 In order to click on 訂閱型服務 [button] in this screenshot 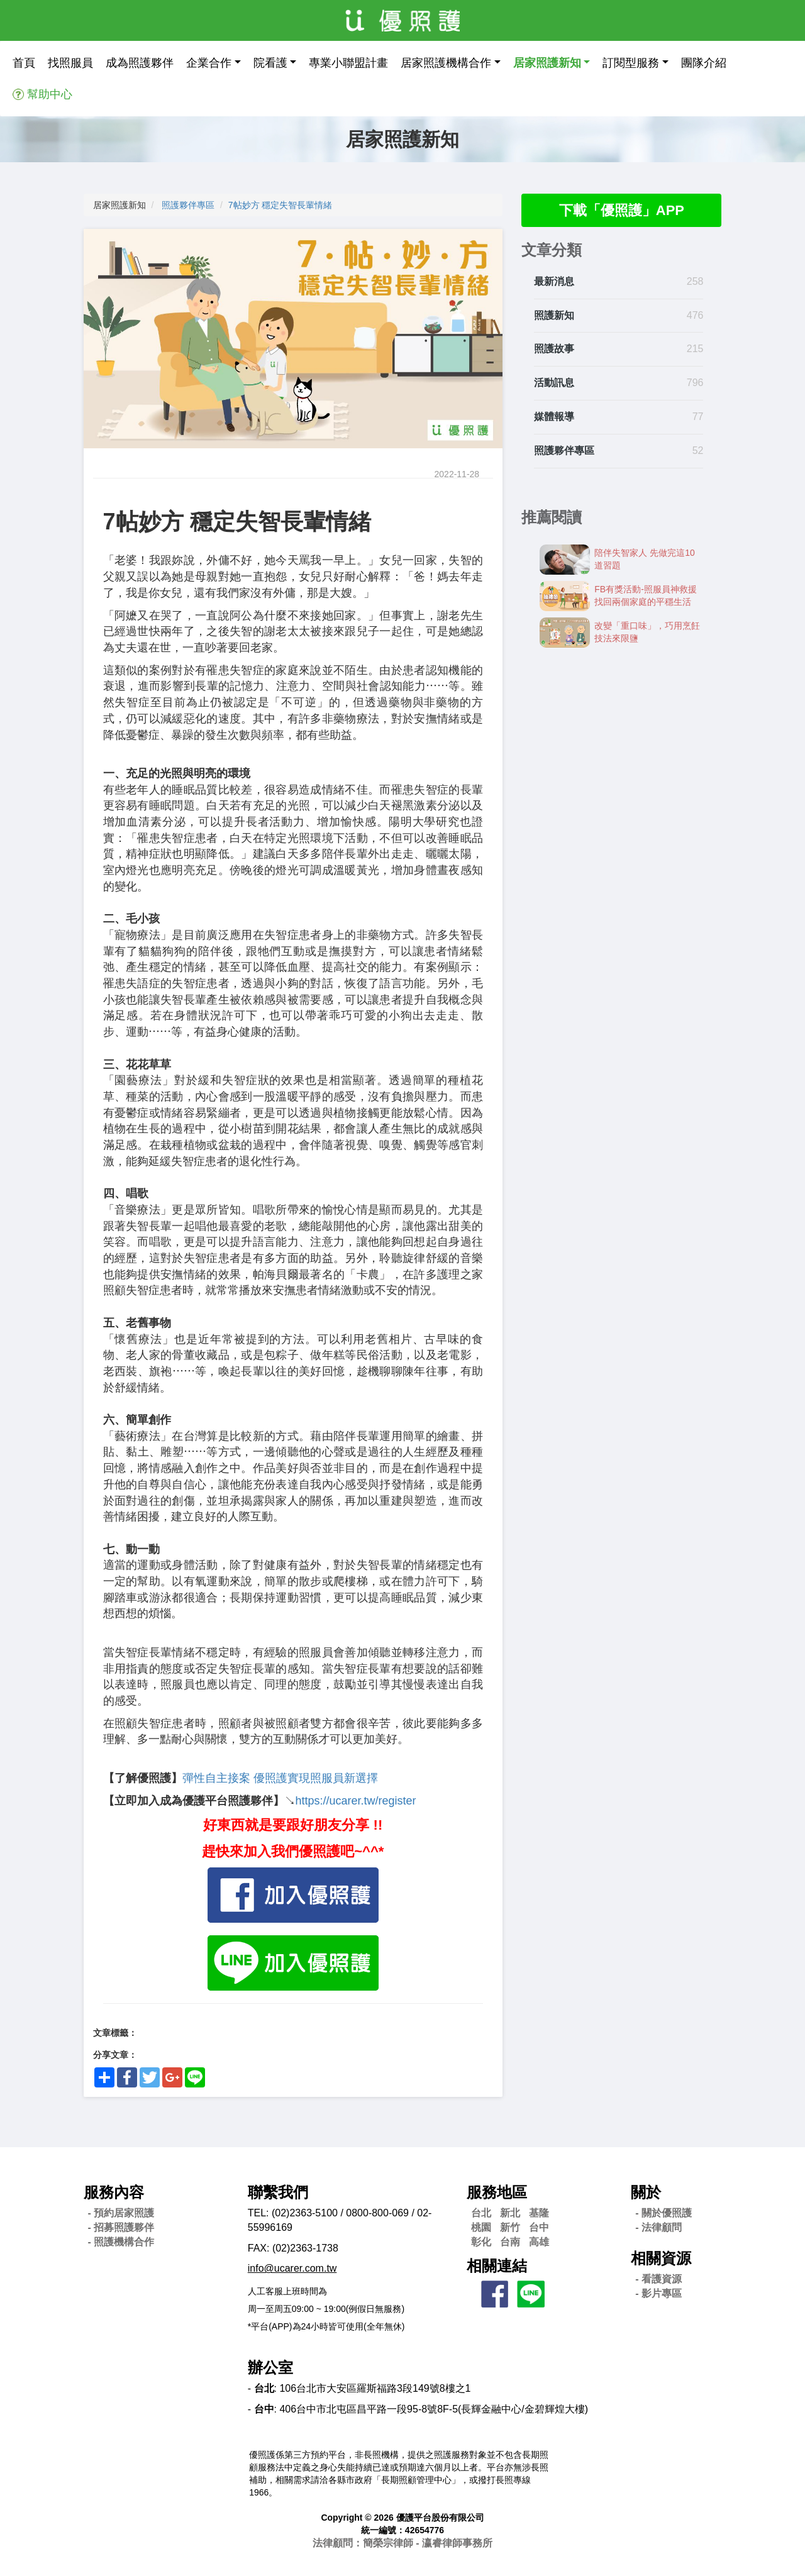, I will do `click(630, 63)`.